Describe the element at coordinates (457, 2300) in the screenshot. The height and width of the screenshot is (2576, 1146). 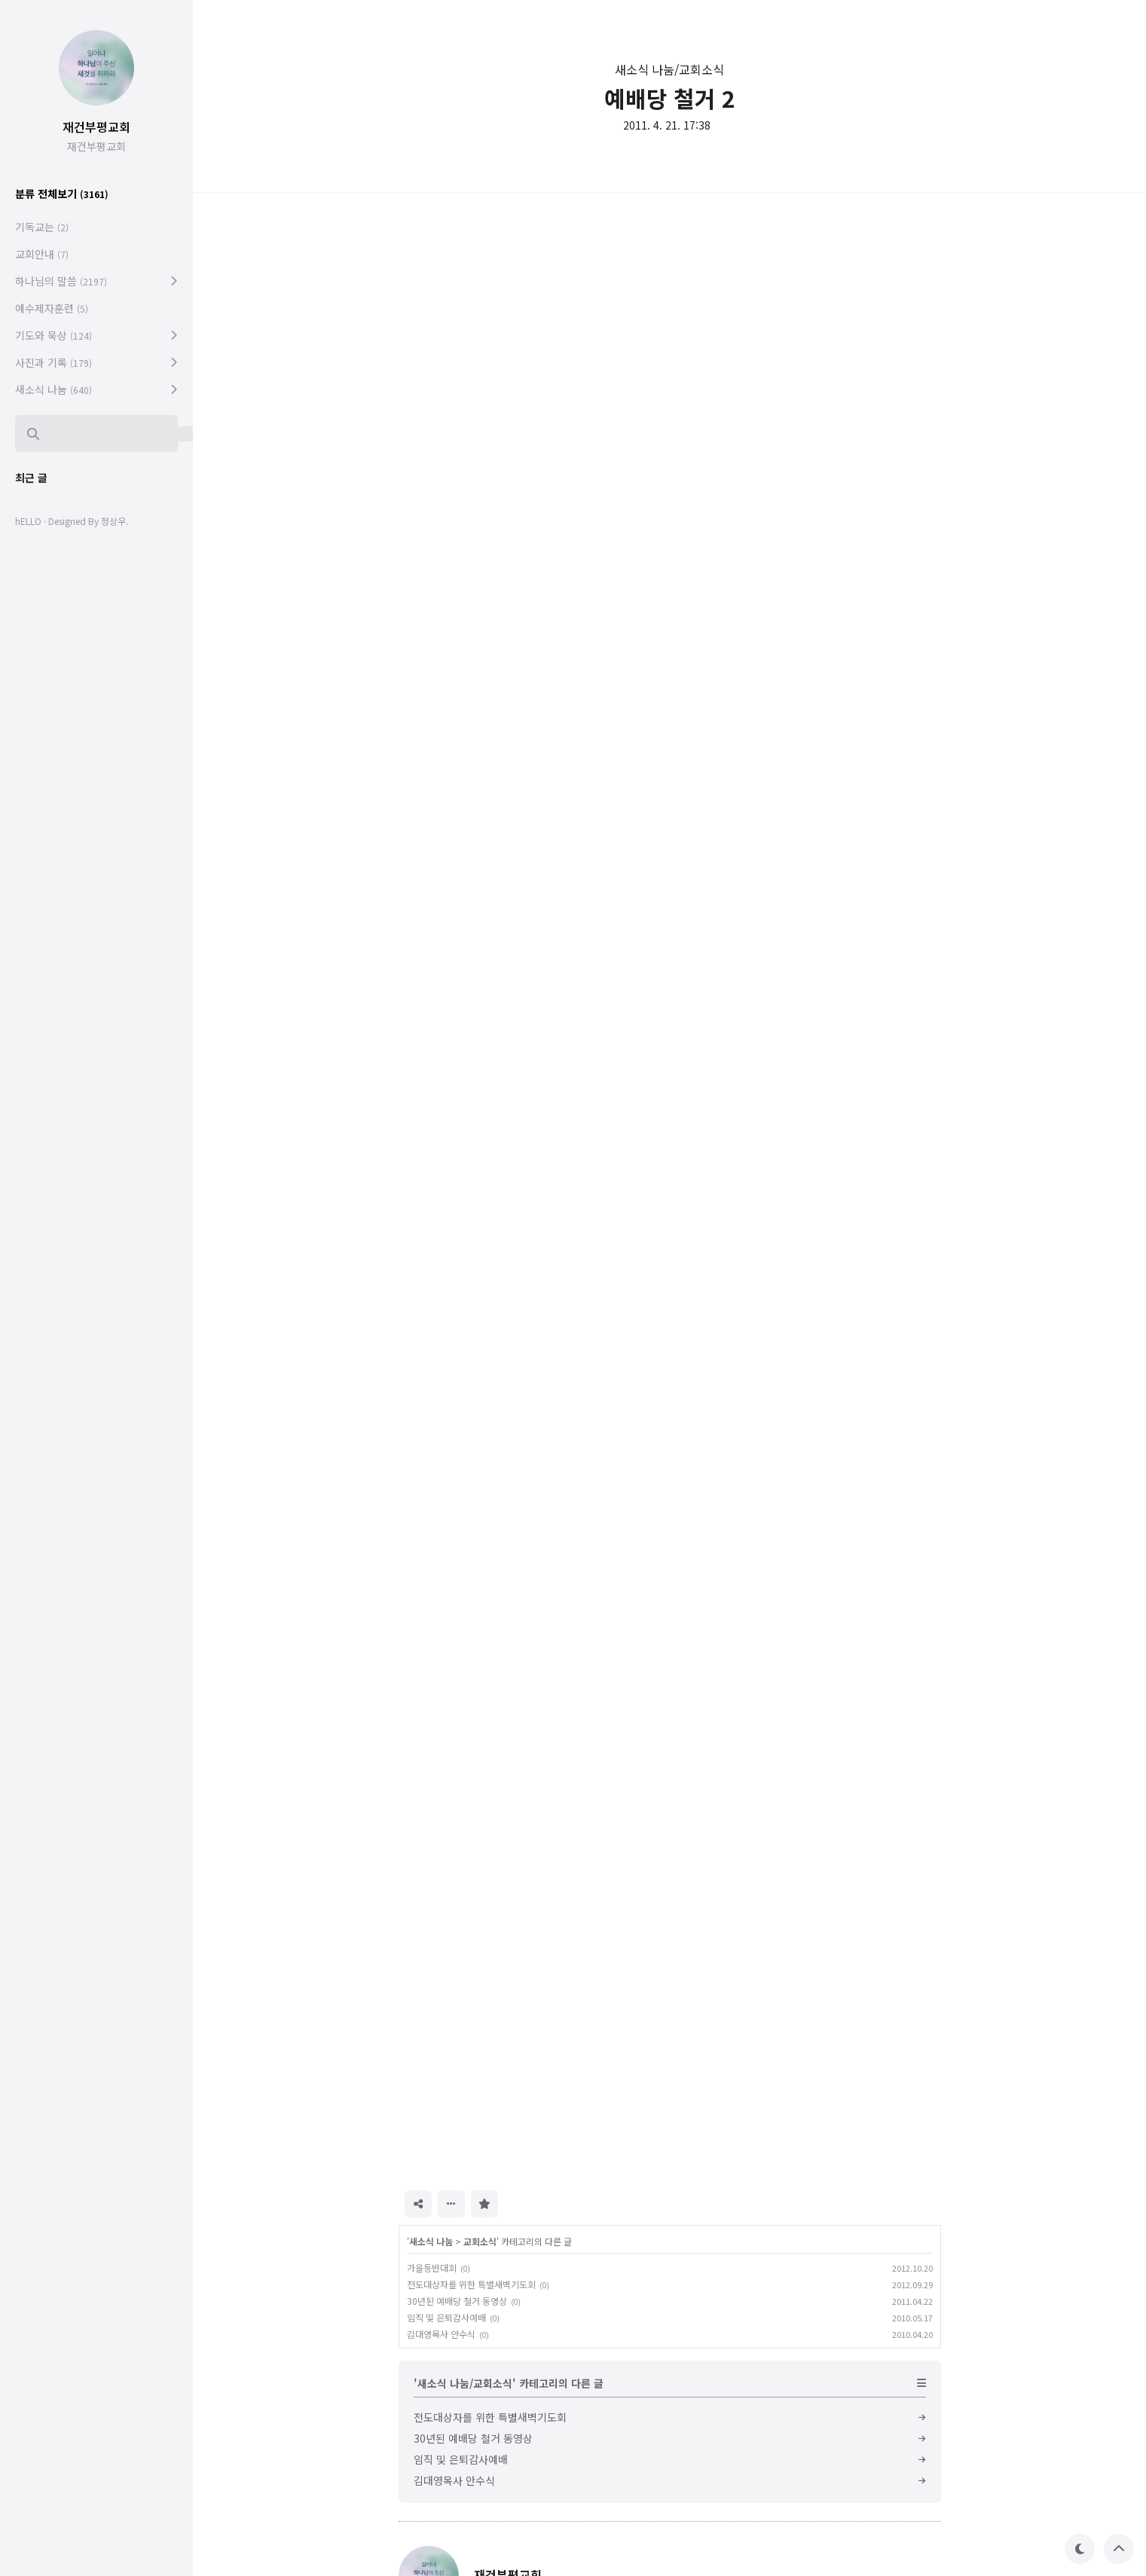
I see `30년된 예배당 철거 동영상` at that location.